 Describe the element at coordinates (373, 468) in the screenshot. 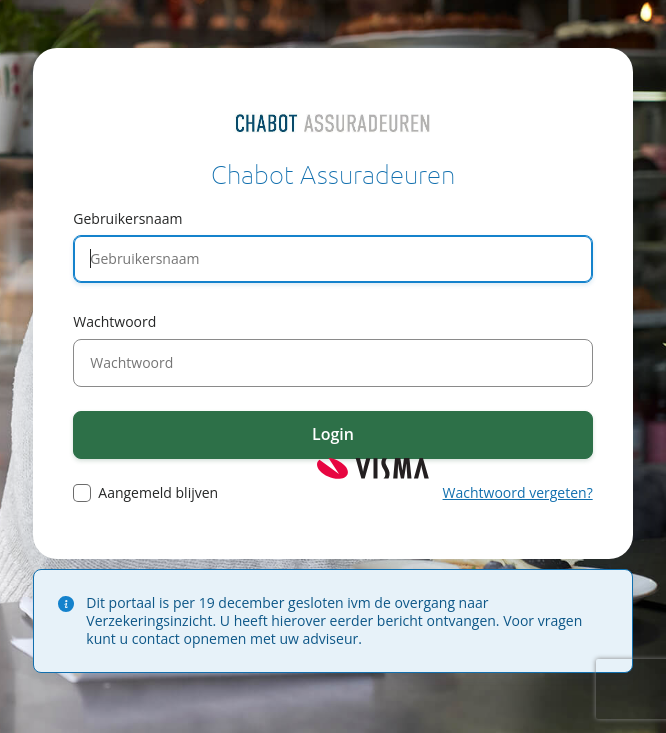

I see `Visma` at that location.